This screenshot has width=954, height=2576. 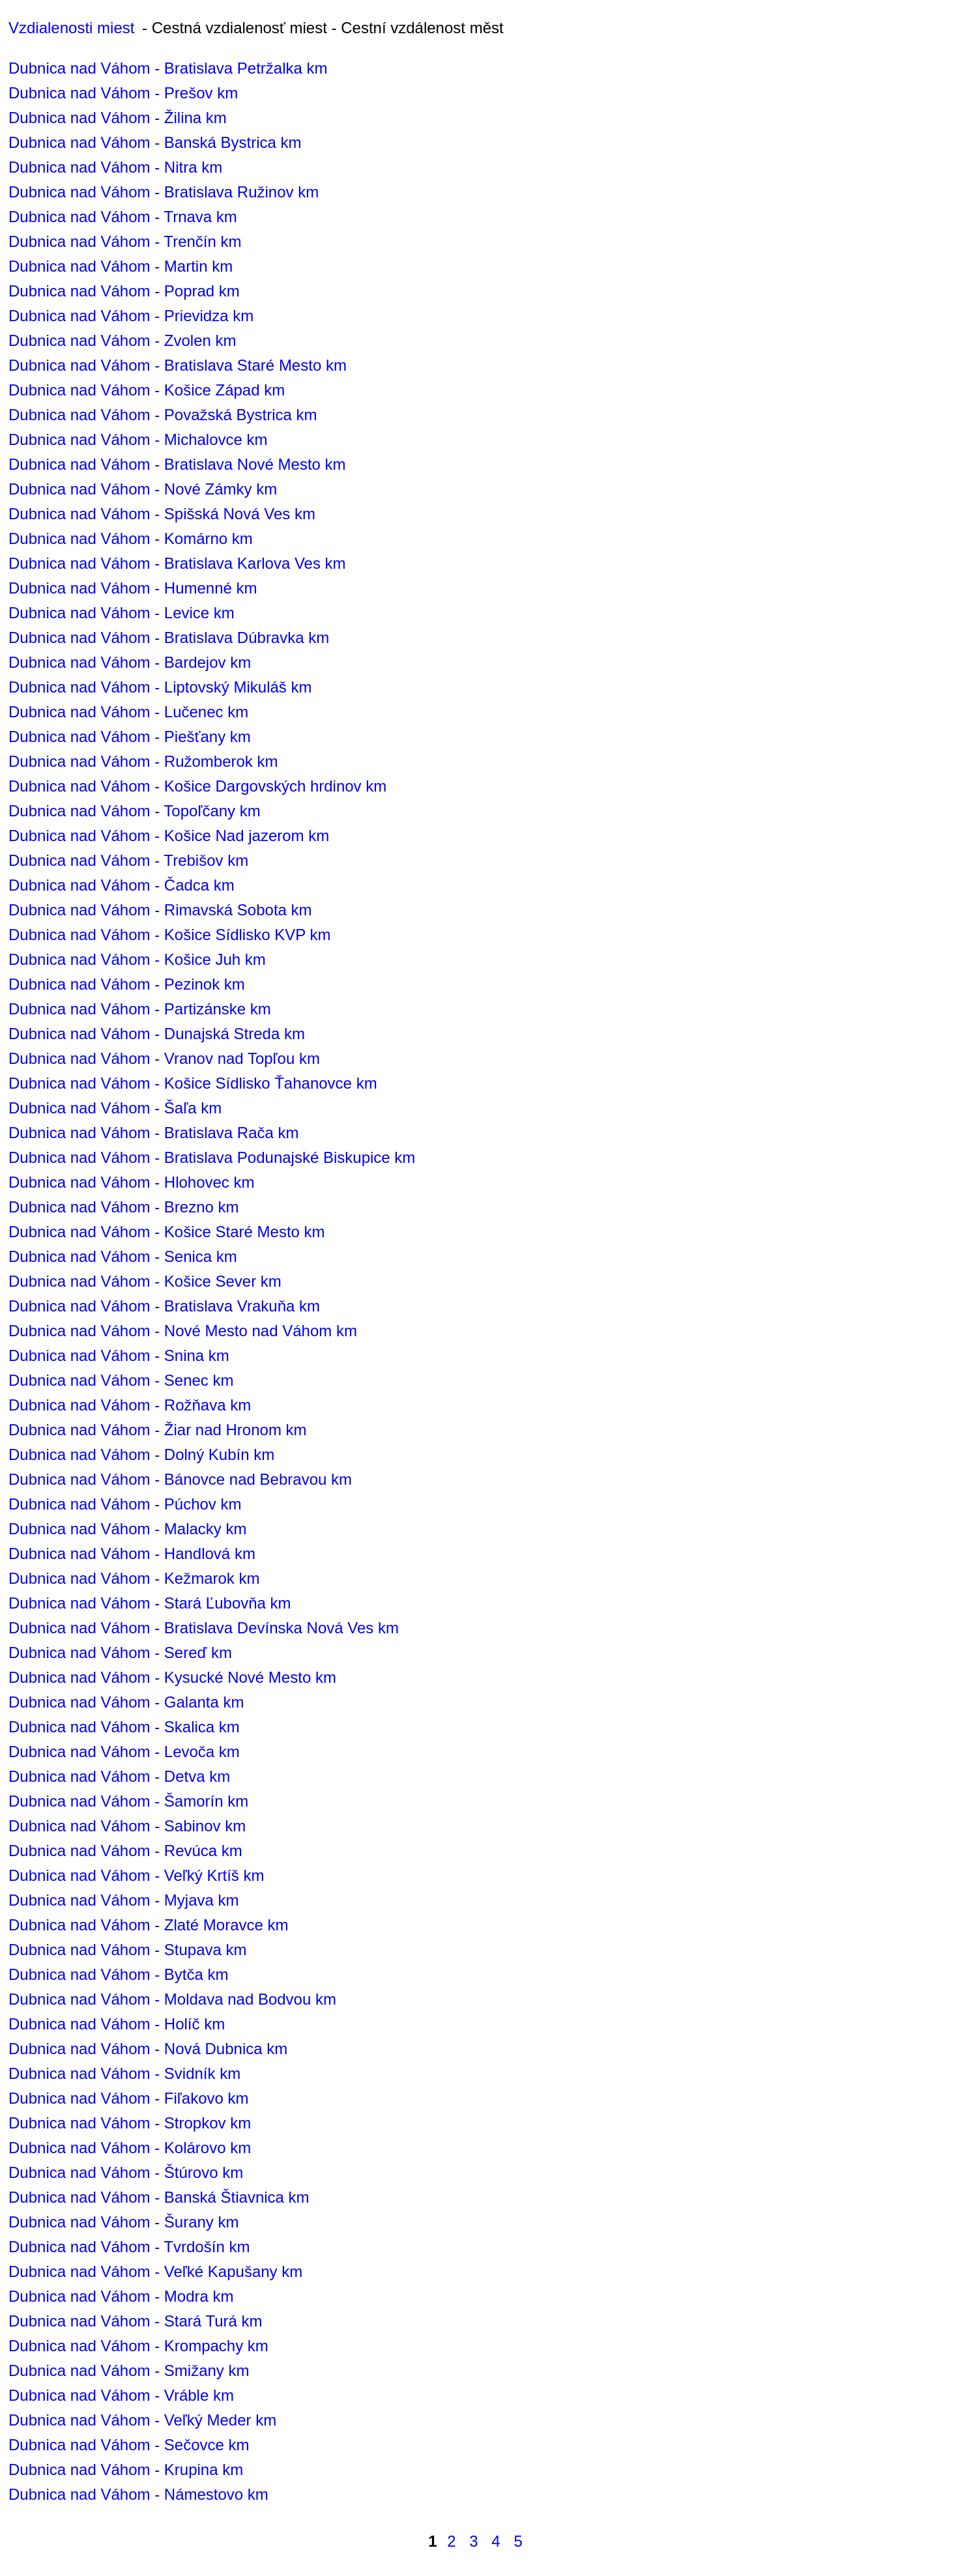 I want to click on Dubnica nad Váhom - Stará Ľubovňa km, so click(x=149, y=1603).